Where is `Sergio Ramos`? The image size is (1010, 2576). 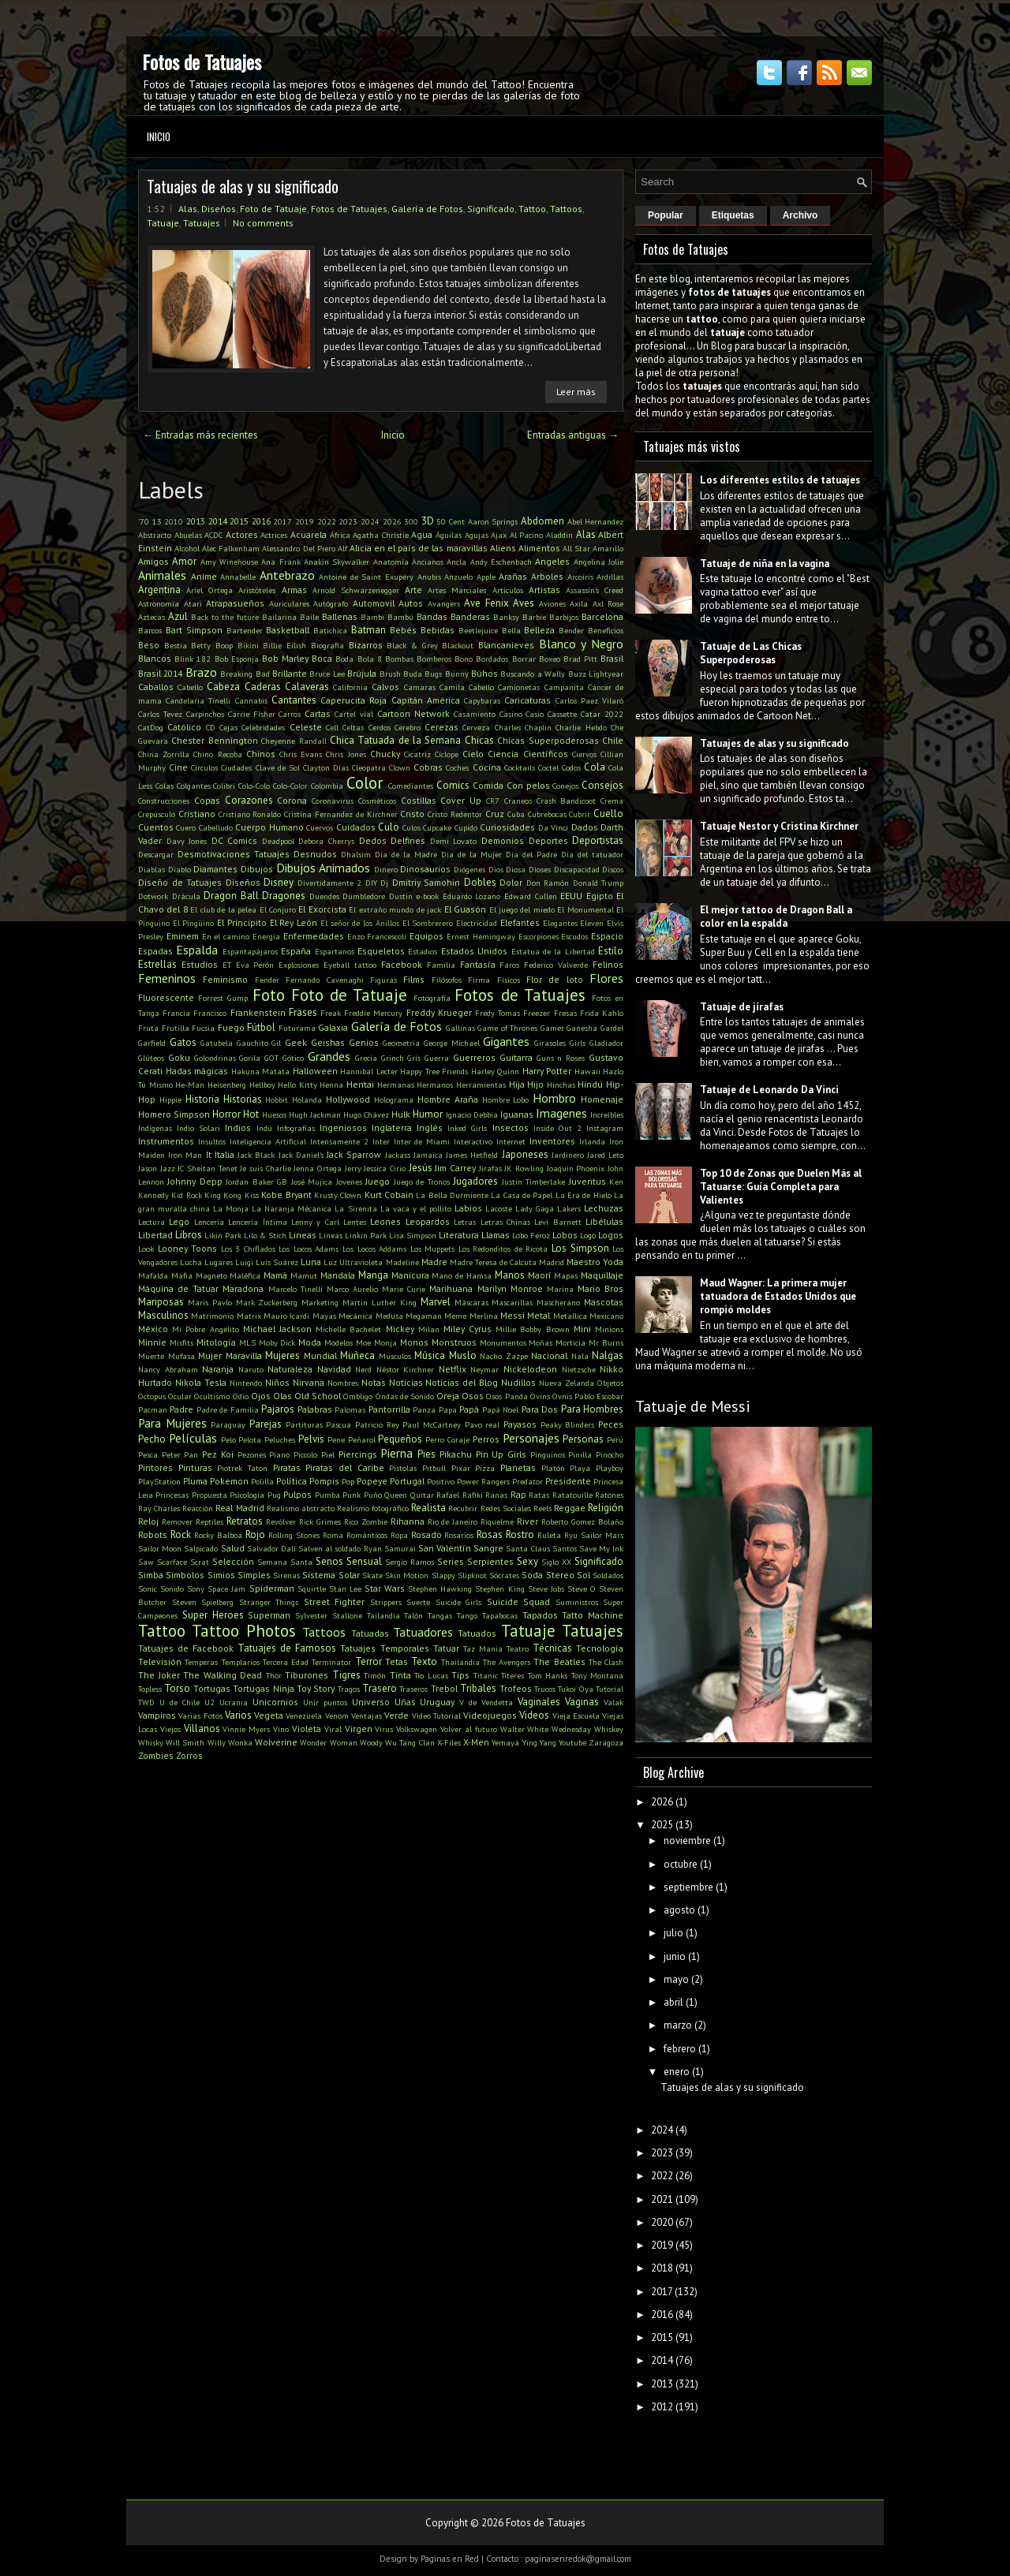 Sergio Ramos is located at coordinates (409, 1561).